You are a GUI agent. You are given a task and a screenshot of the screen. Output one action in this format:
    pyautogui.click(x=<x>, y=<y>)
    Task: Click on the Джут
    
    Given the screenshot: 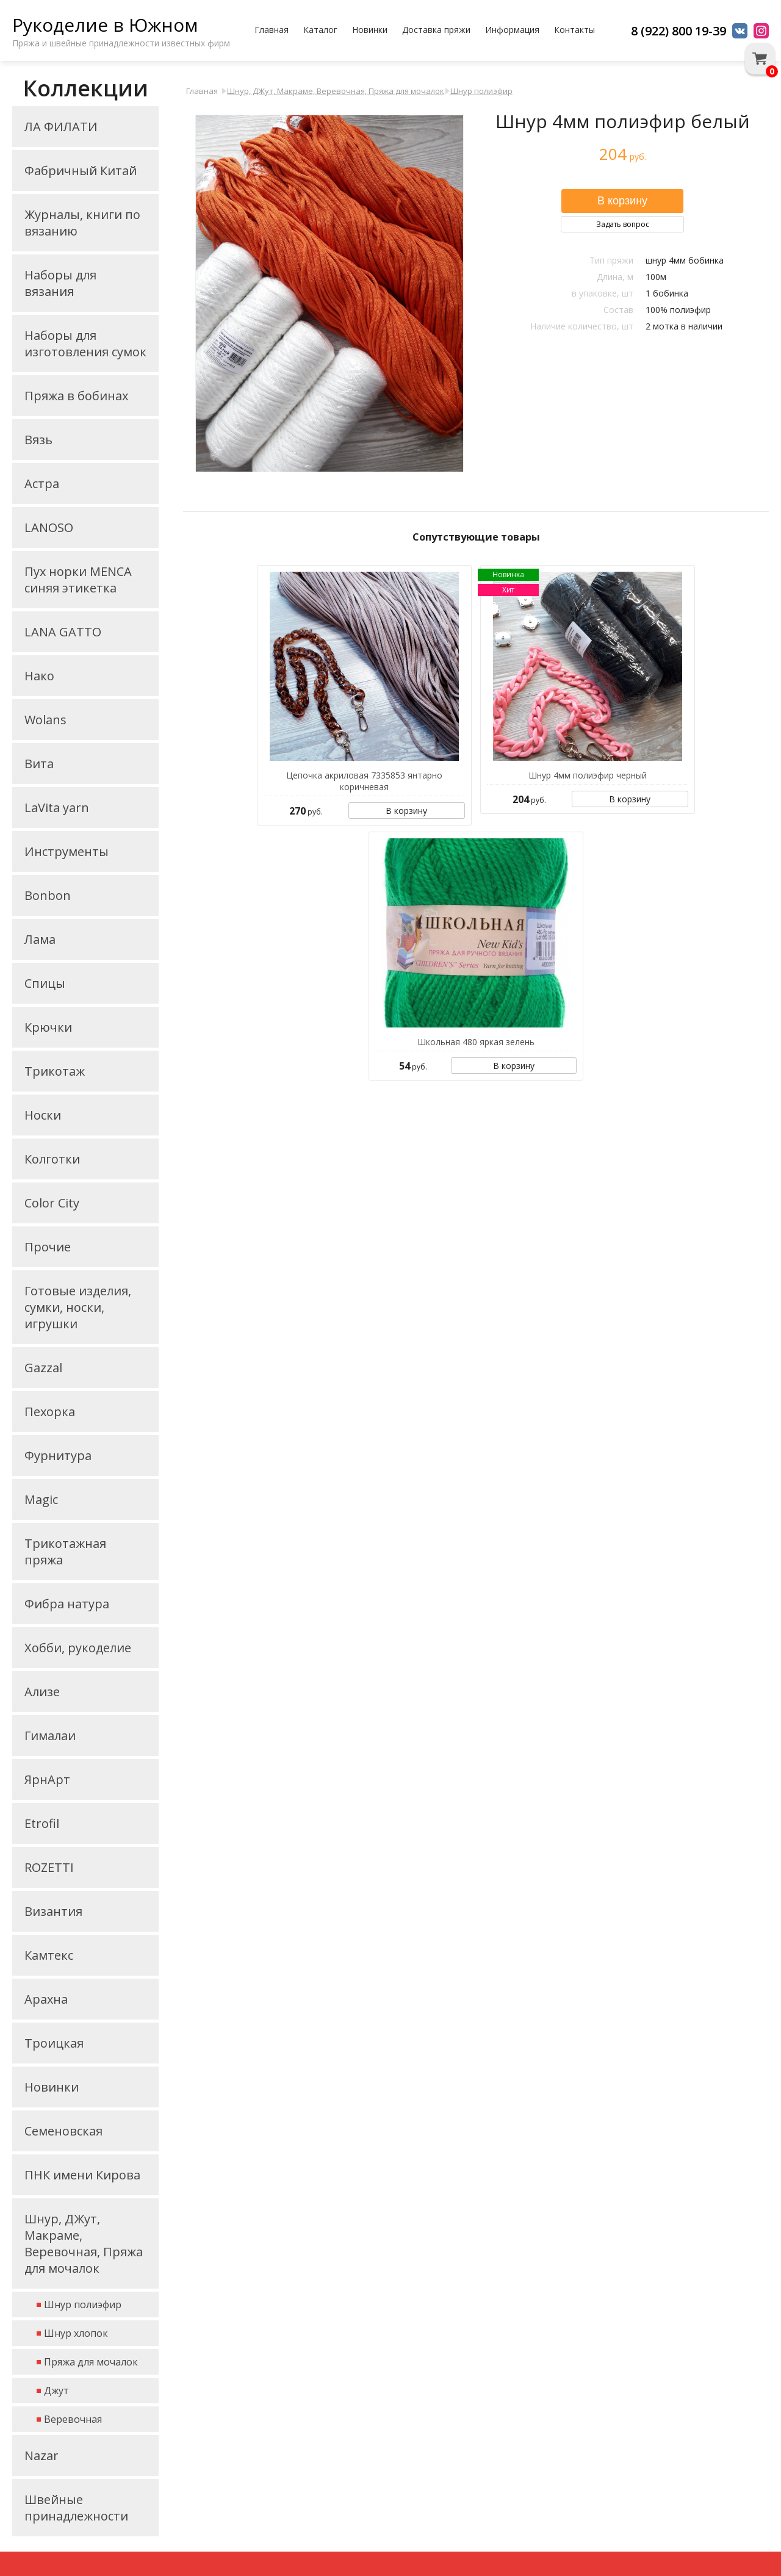 What is the action you would take?
    pyautogui.click(x=56, y=2390)
    